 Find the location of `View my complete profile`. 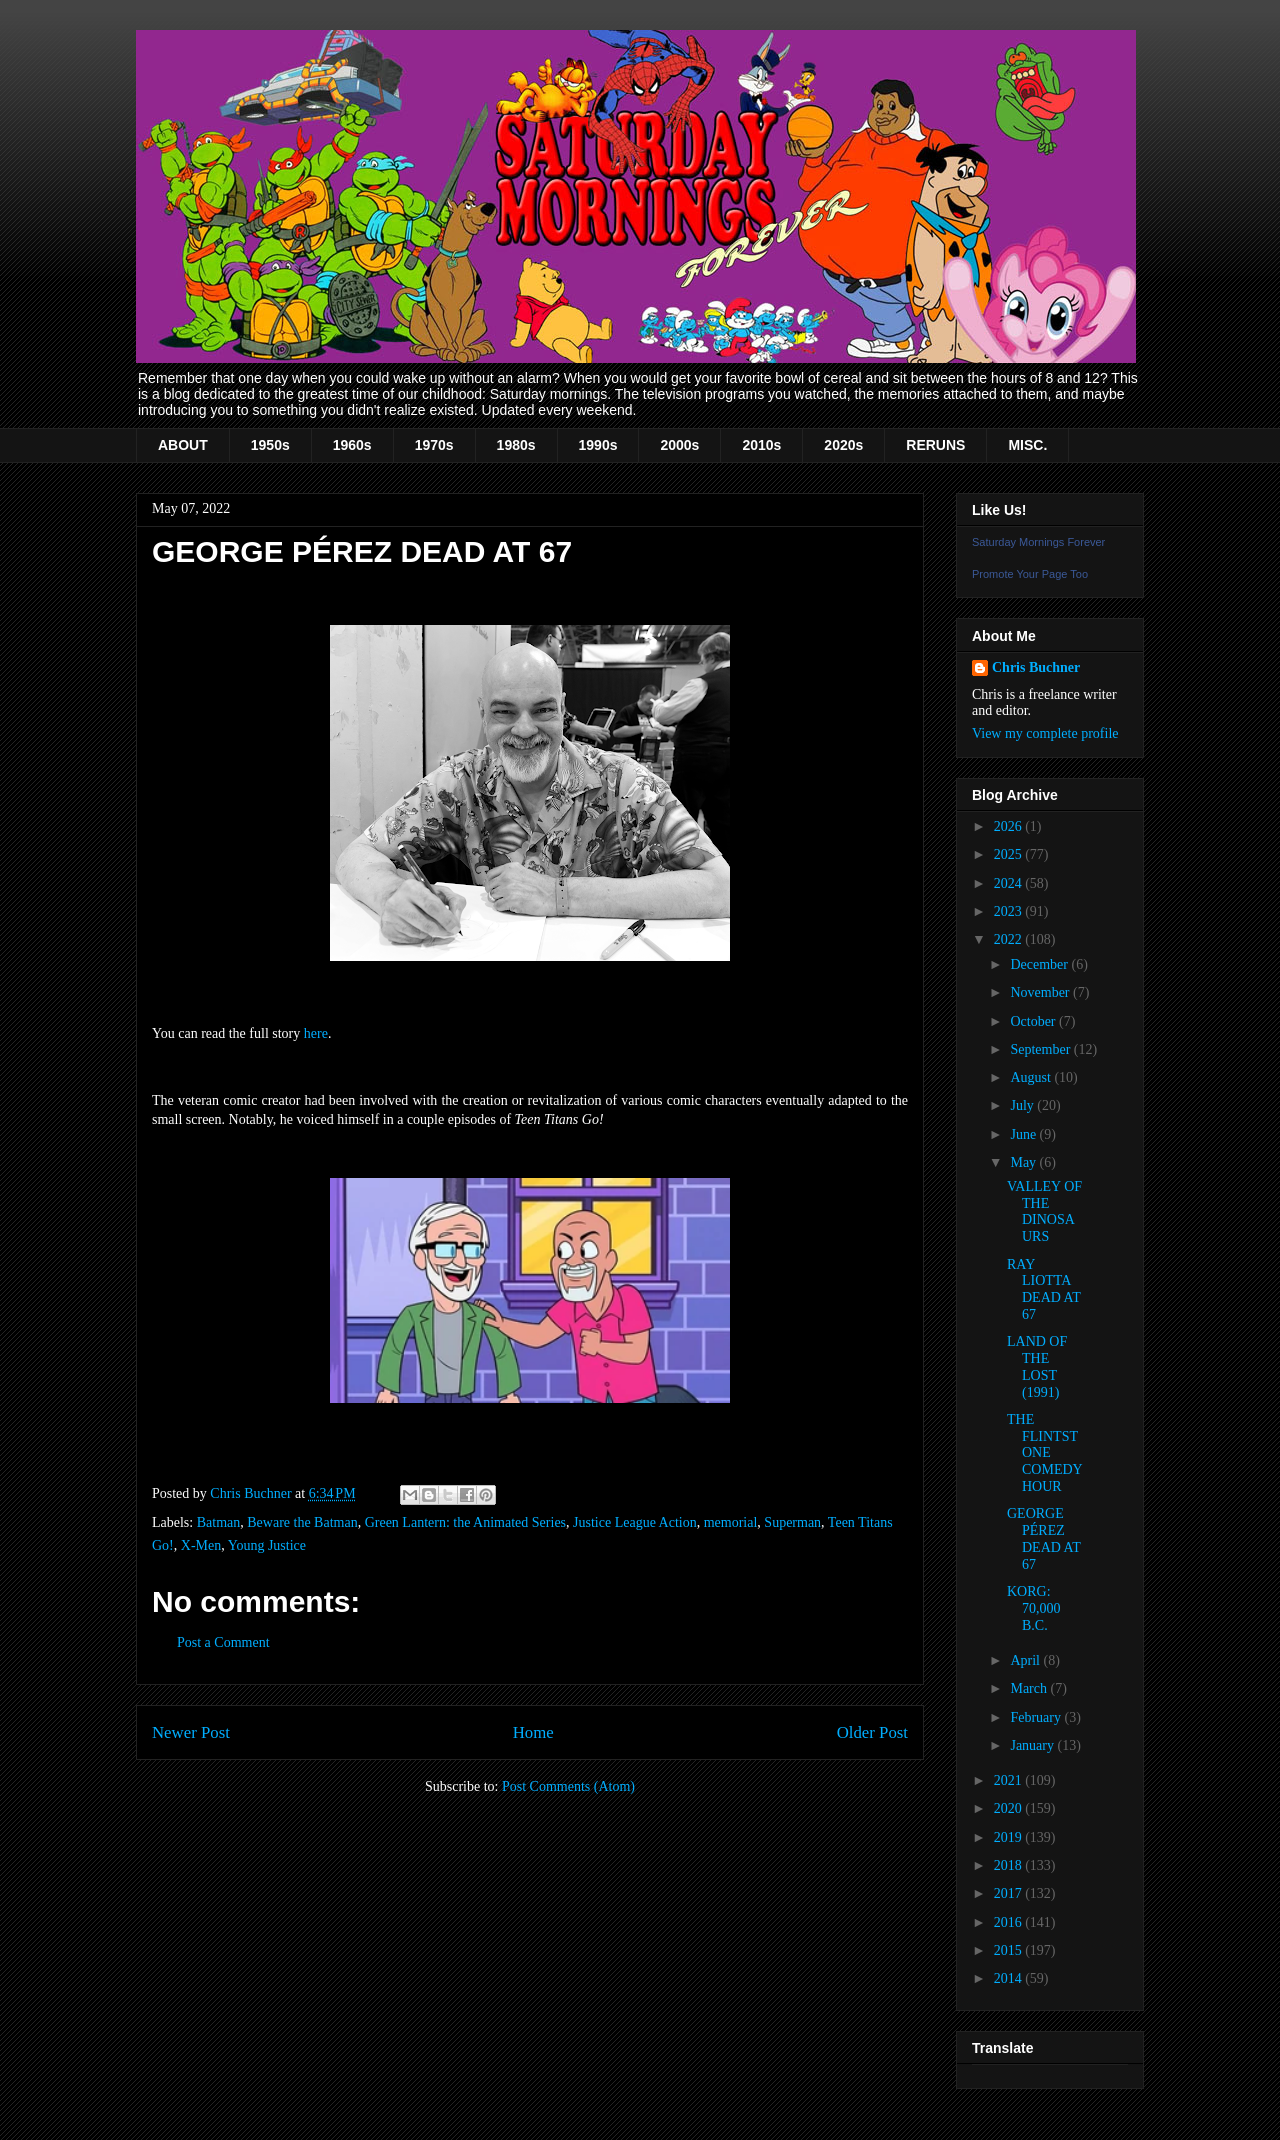

View my complete profile is located at coordinates (1045, 733).